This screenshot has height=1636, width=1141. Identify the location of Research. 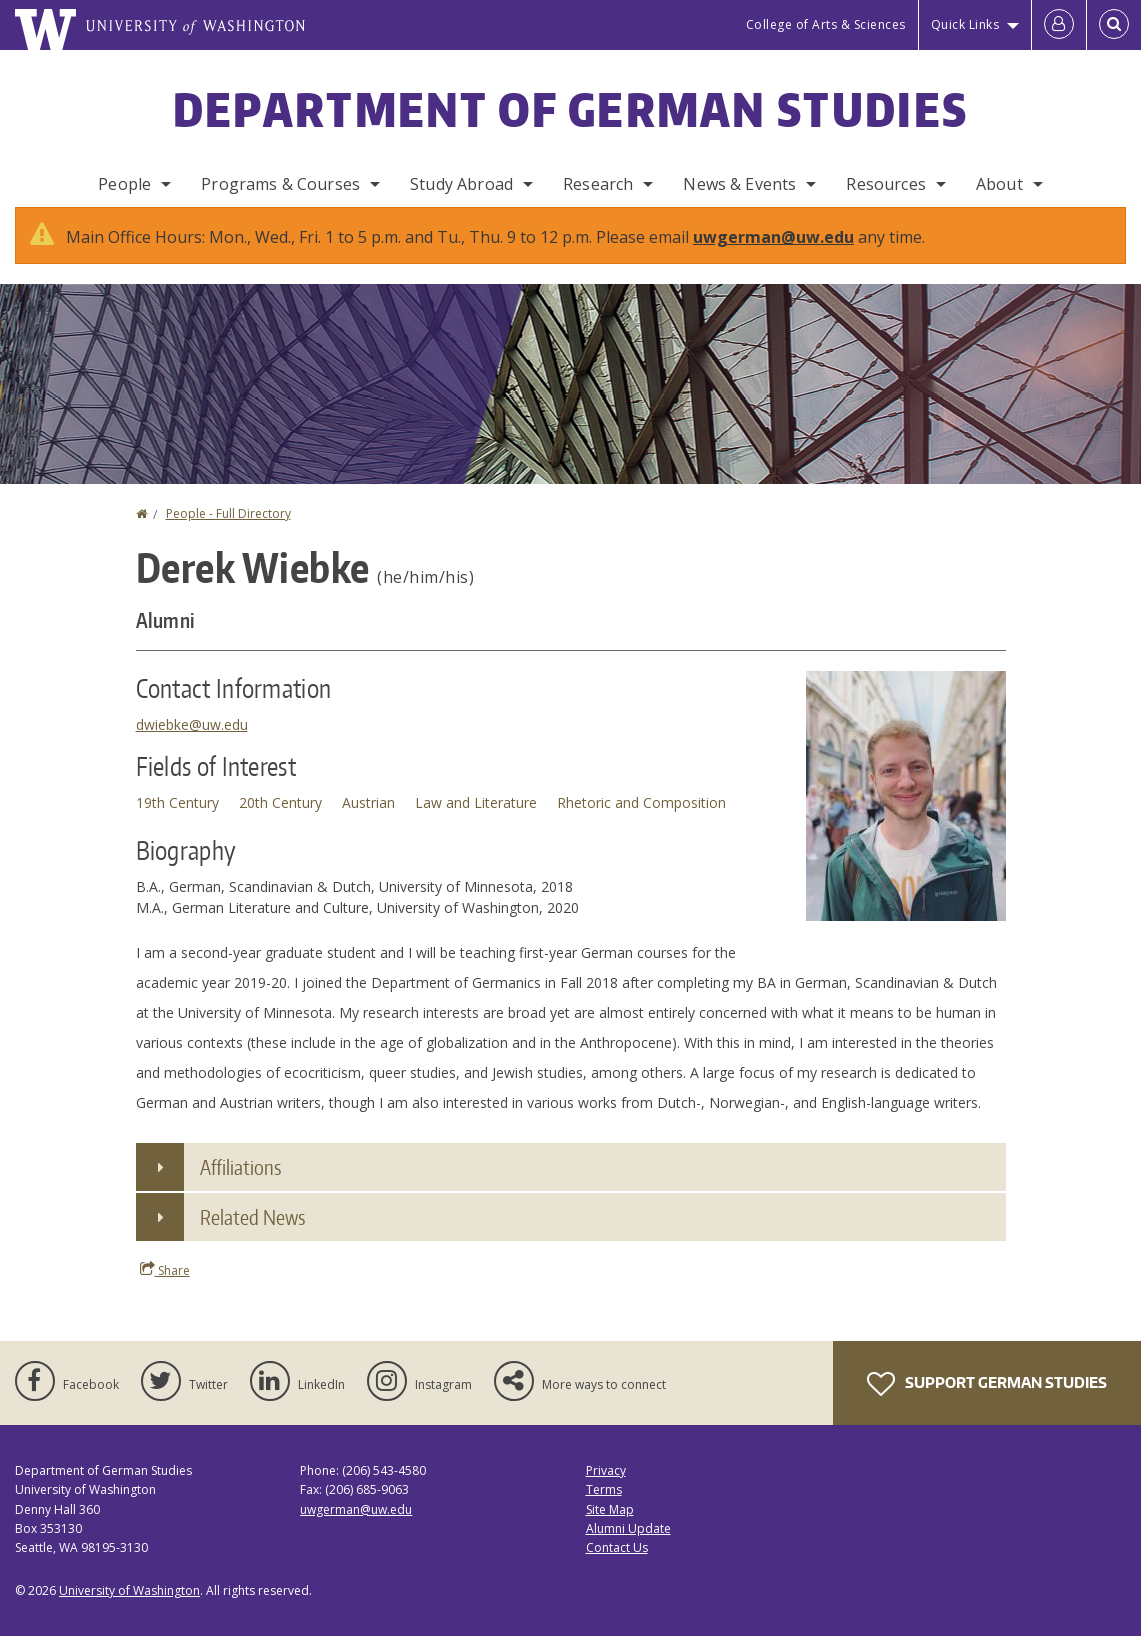
(598, 184).